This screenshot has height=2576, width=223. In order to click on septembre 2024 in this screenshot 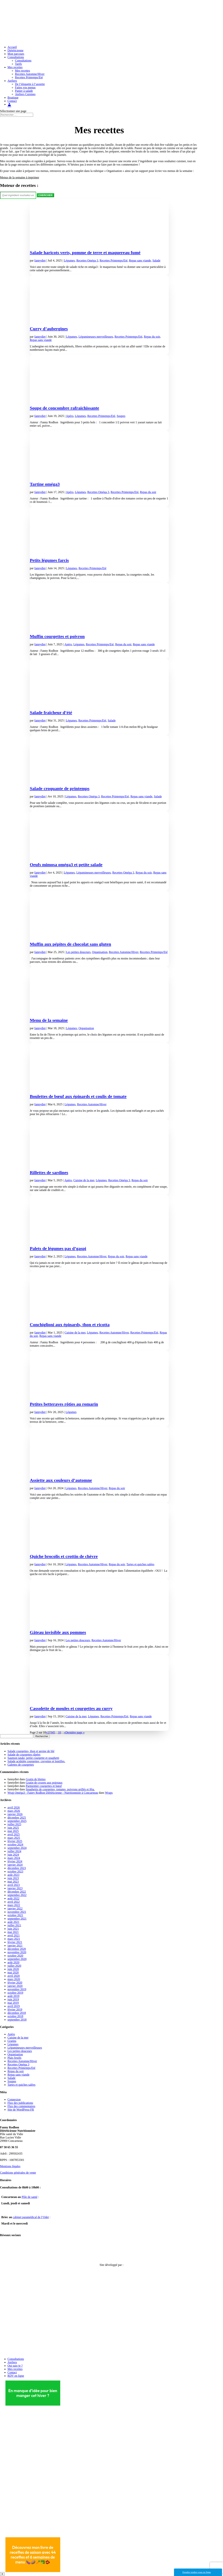, I will do `click(17, 1847)`.